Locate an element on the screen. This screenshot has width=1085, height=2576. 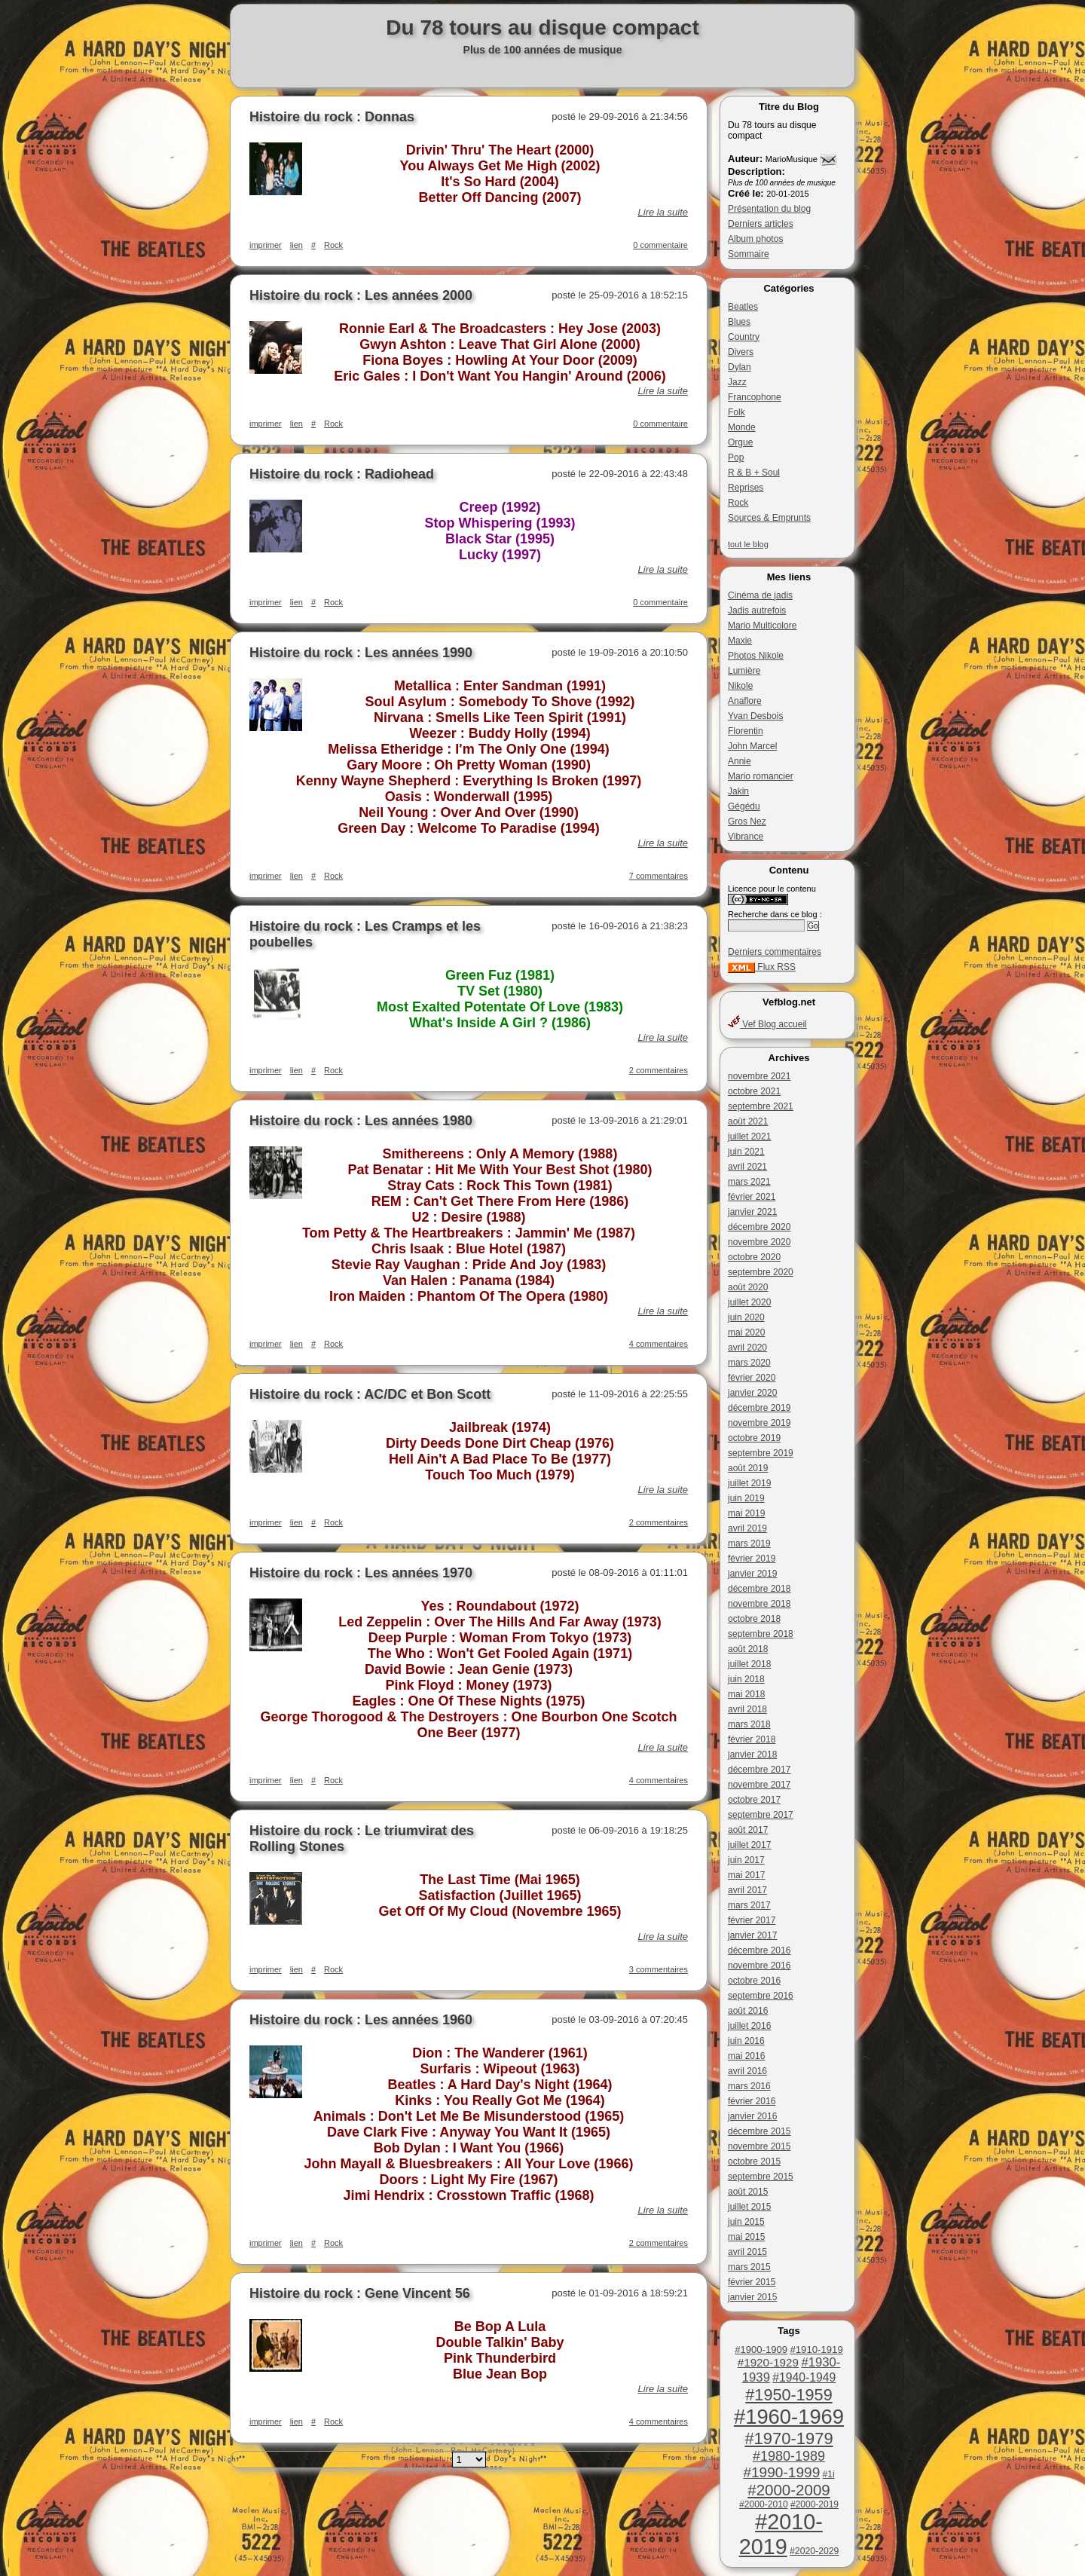
Maxie is located at coordinates (740, 640).